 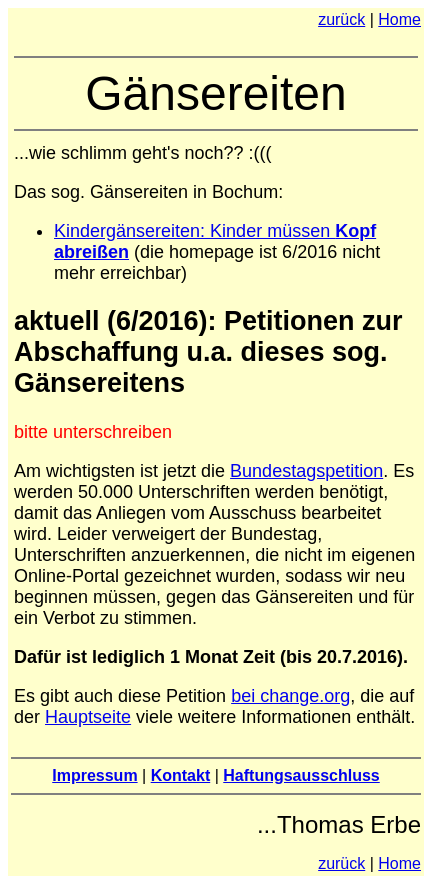 I want to click on Hauptseite, so click(x=88, y=717).